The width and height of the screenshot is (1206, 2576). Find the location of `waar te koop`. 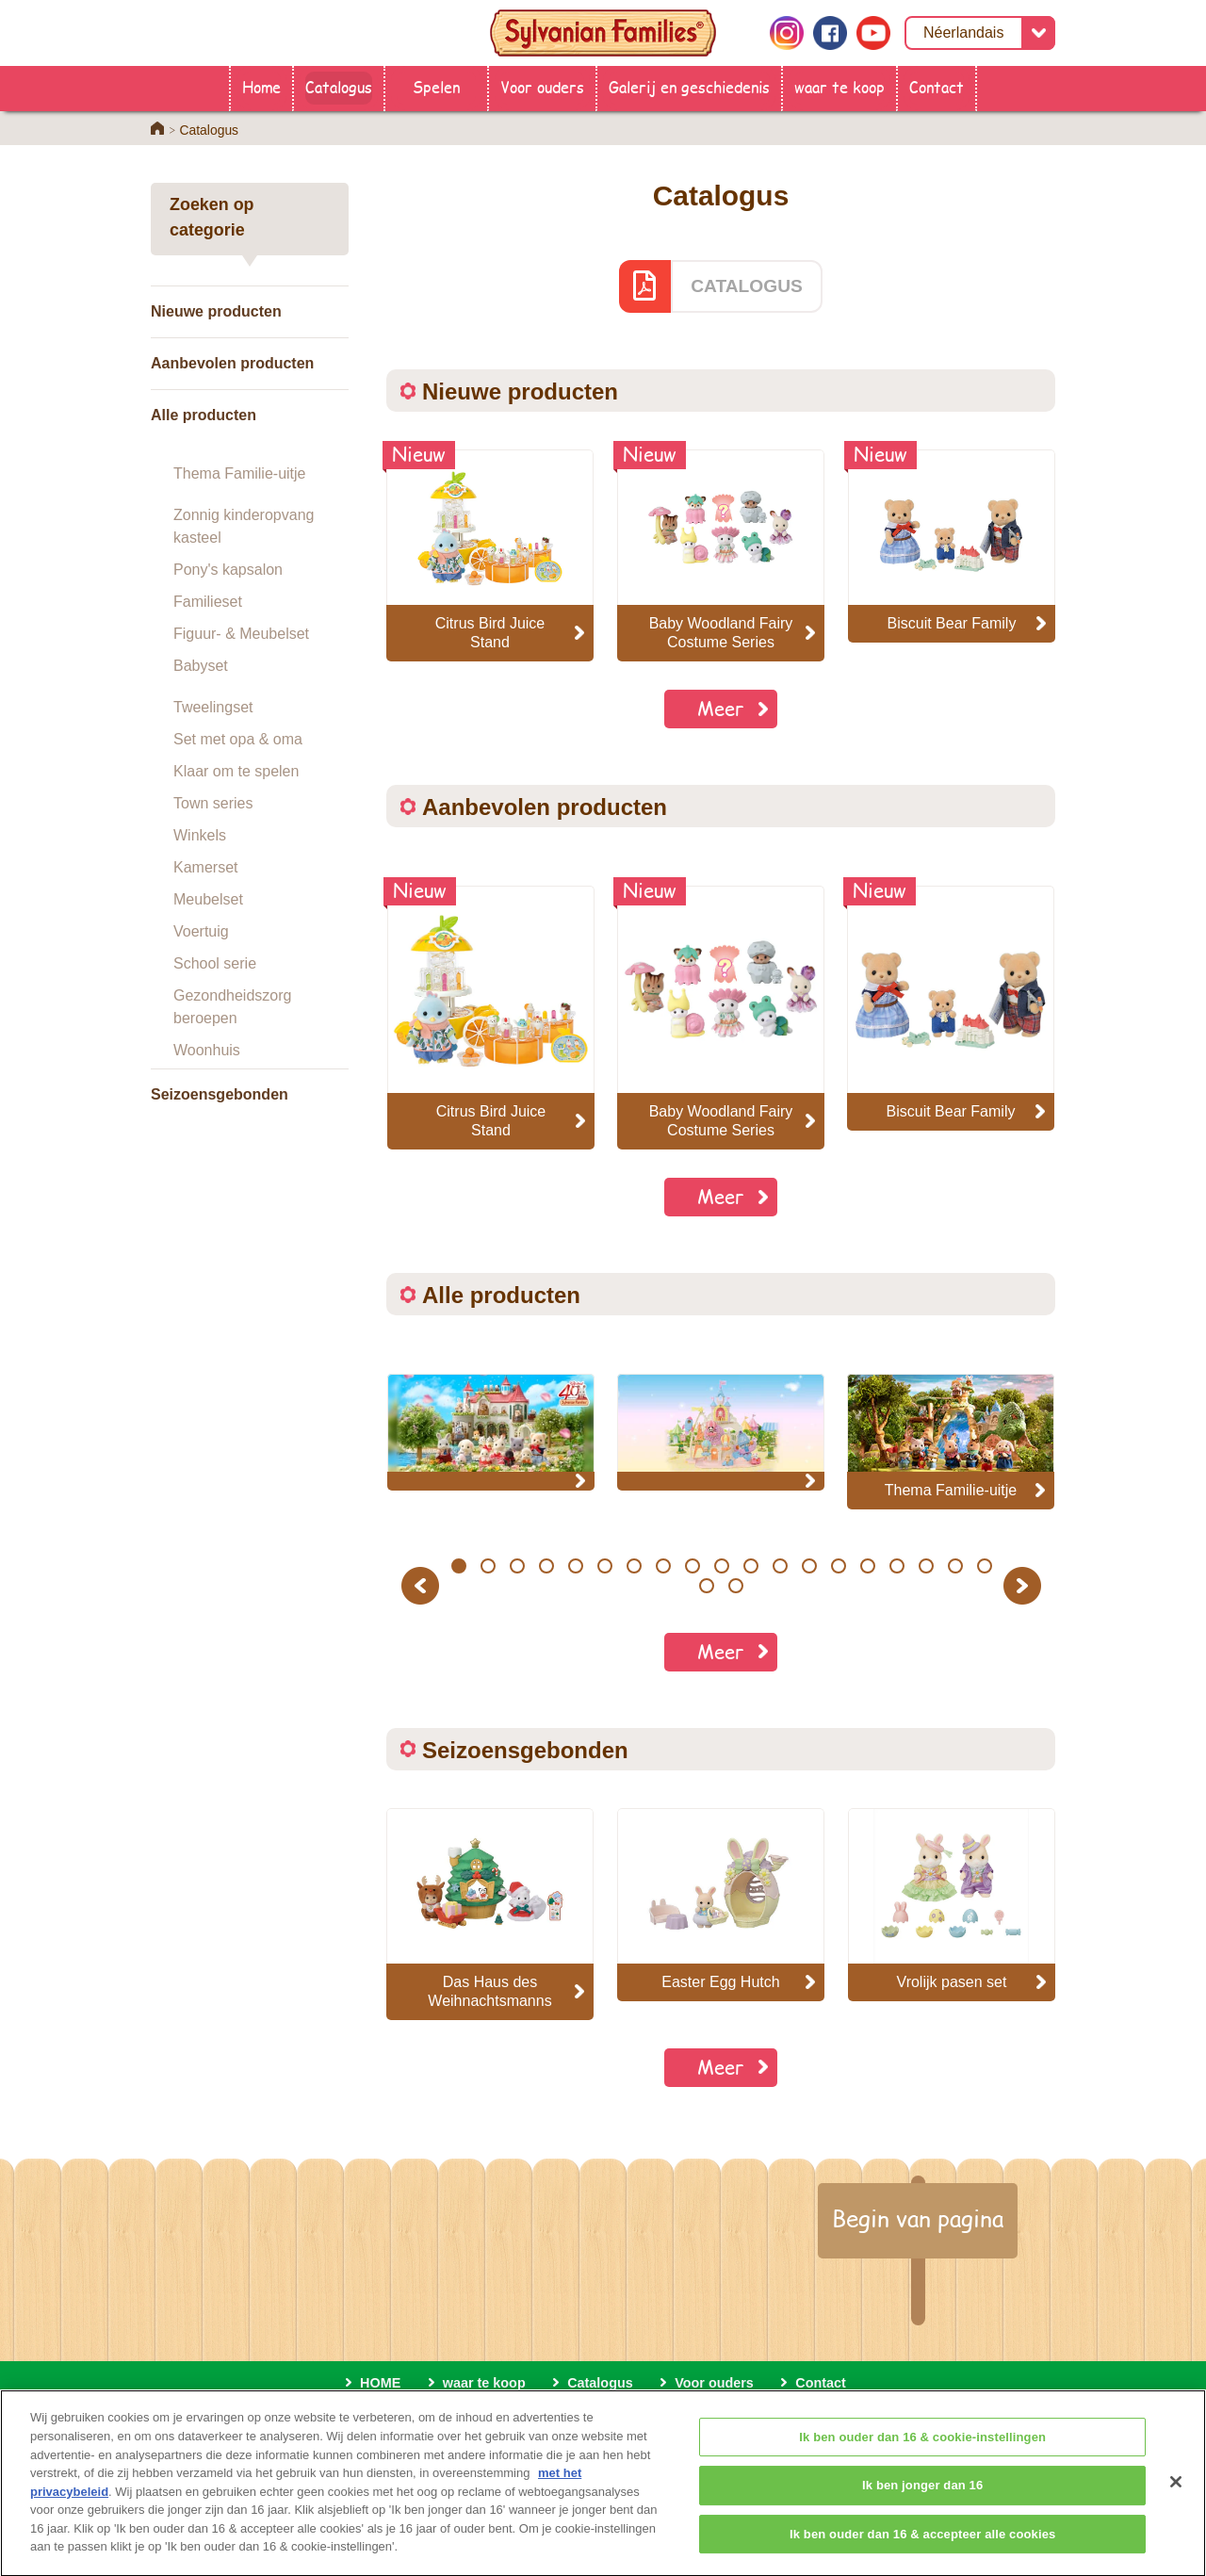

waar te koop is located at coordinates (839, 86).